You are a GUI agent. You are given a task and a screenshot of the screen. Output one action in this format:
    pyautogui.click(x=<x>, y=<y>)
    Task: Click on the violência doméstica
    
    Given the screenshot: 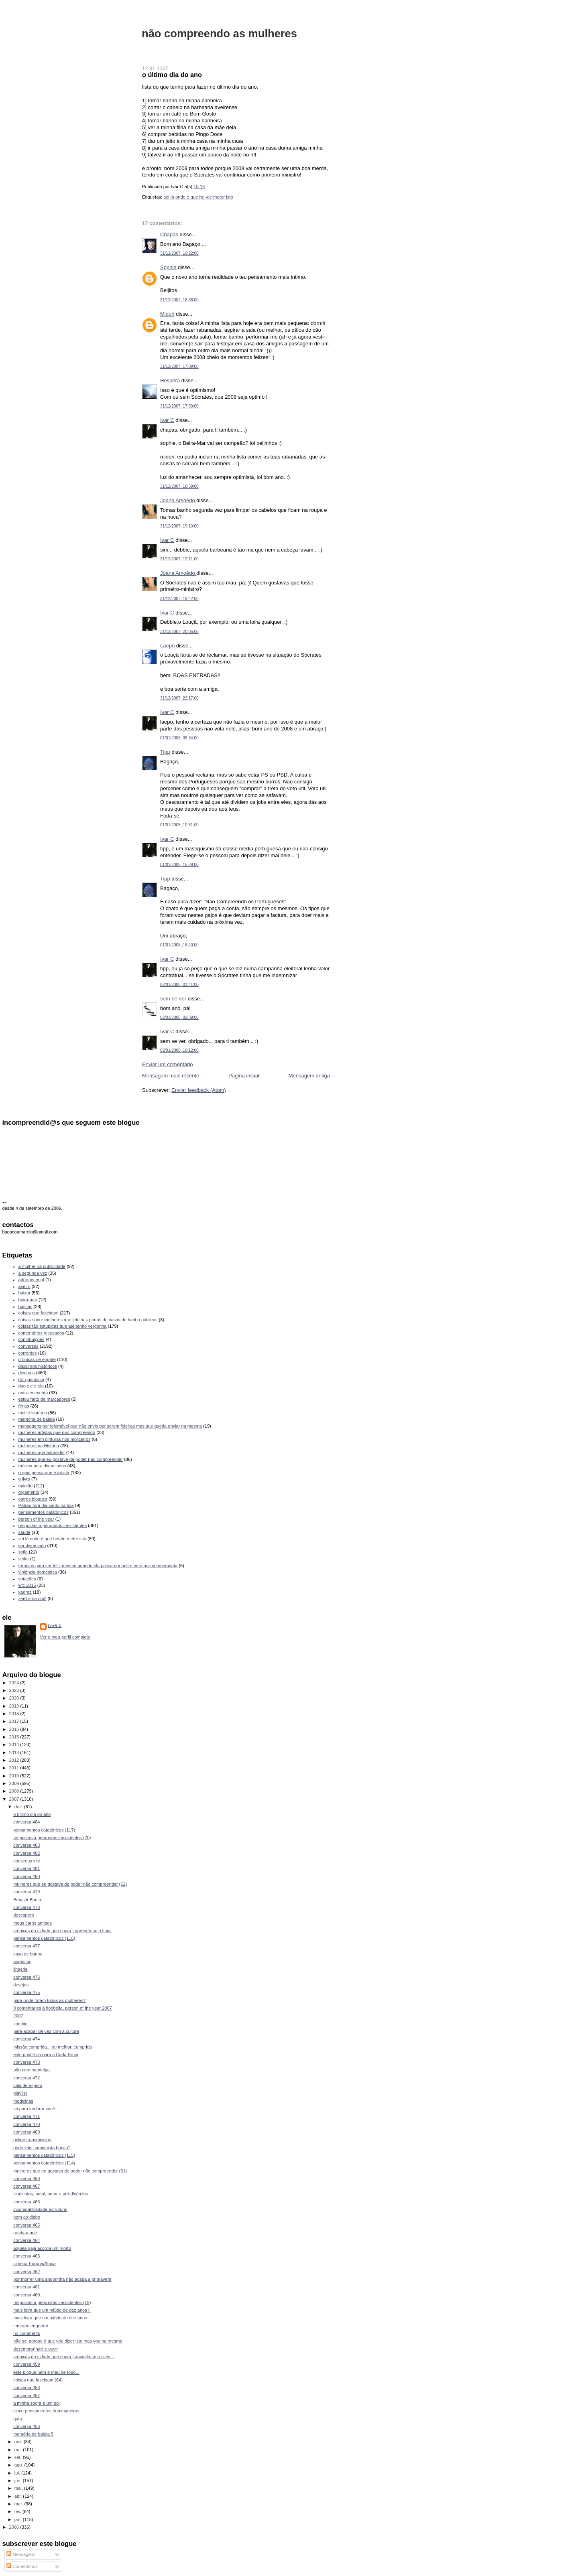 What is the action you would take?
    pyautogui.click(x=37, y=1572)
    